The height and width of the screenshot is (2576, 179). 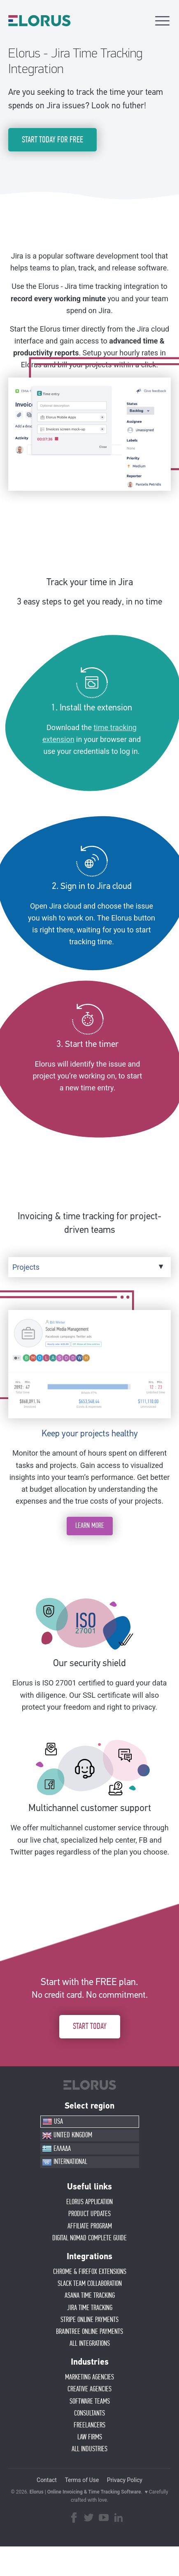 What do you see at coordinates (90, 2283) in the screenshot?
I see `SLACK TEAM COLLABORATION` at bounding box center [90, 2283].